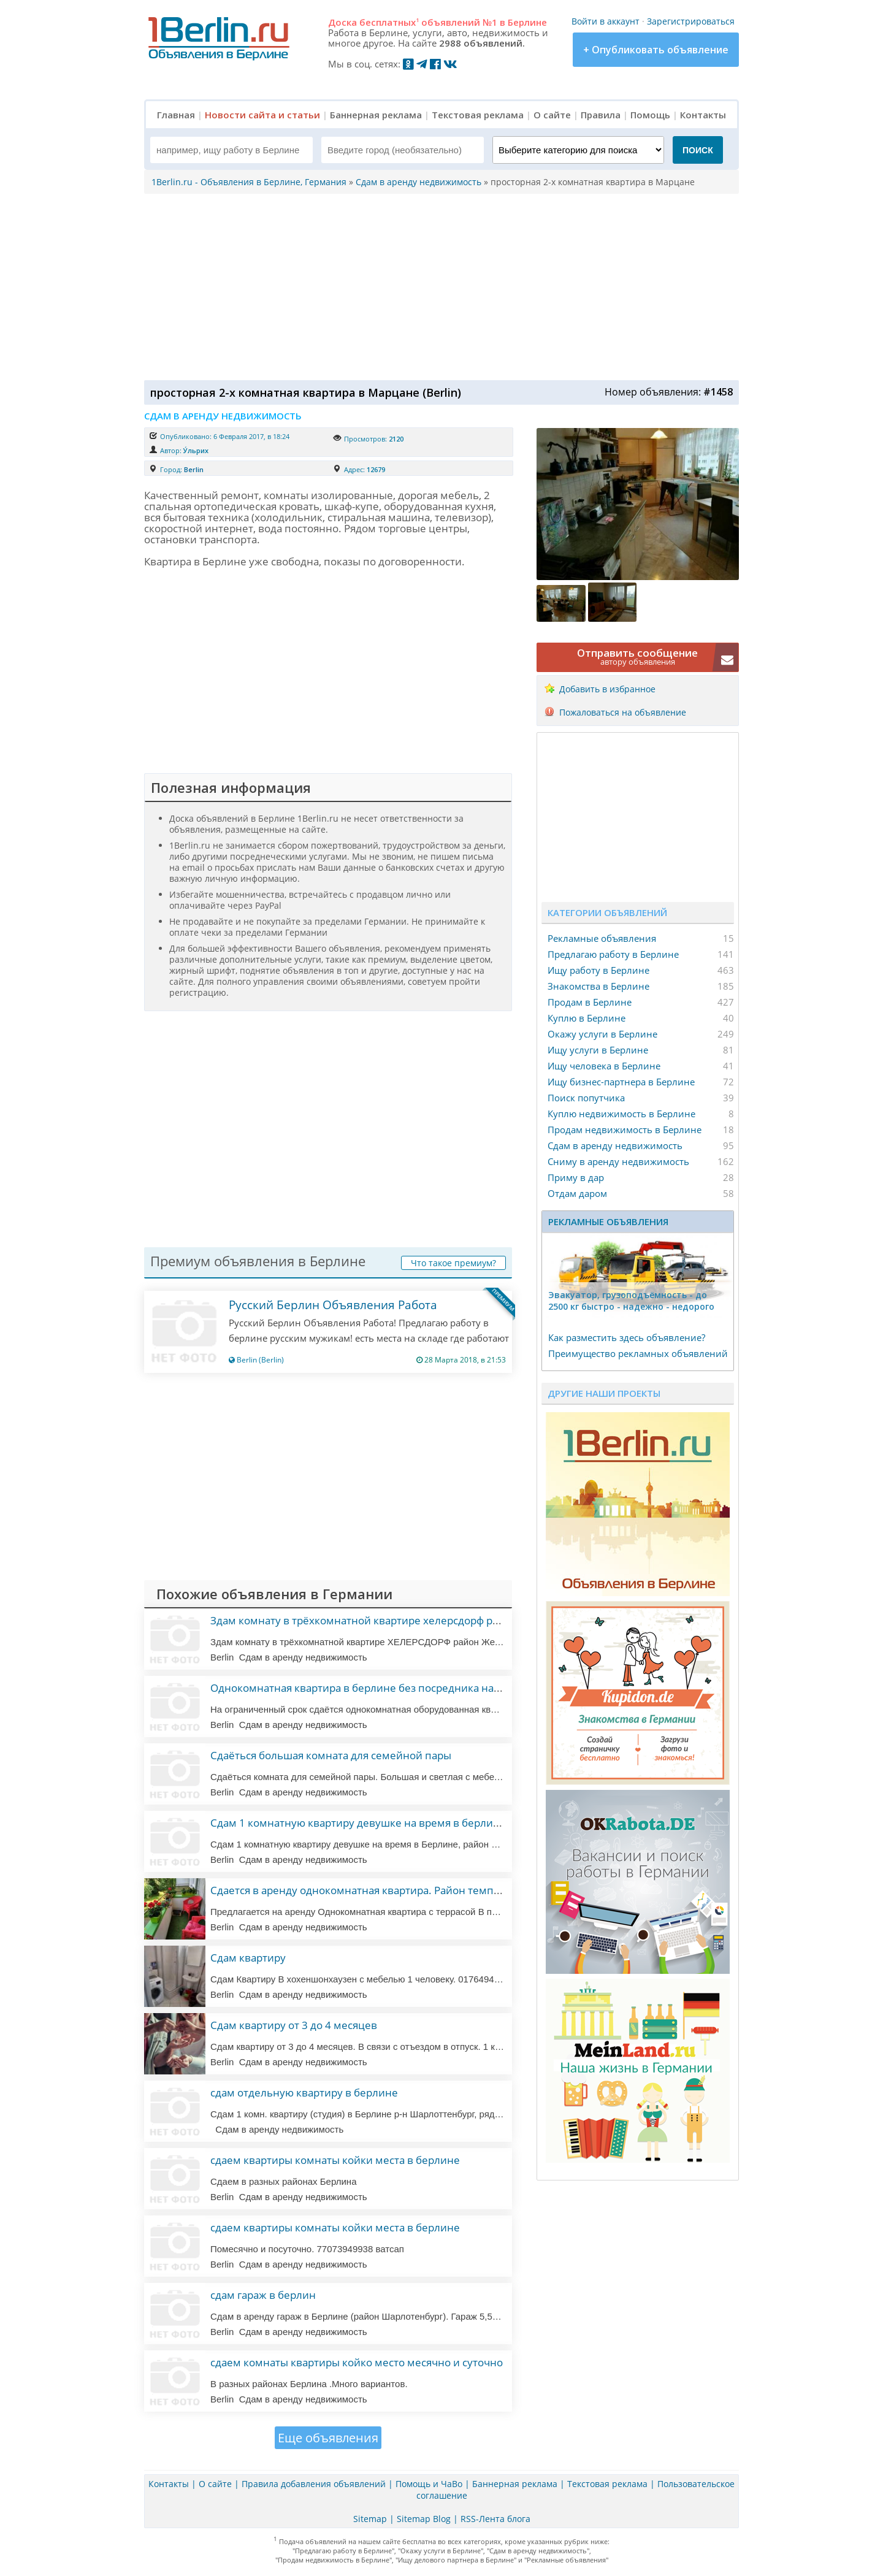 The image size is (883, 2576). Describe the element at coordinates (655, 49) in the screenshot. I see `+ Опубликовать объявление` at that location.